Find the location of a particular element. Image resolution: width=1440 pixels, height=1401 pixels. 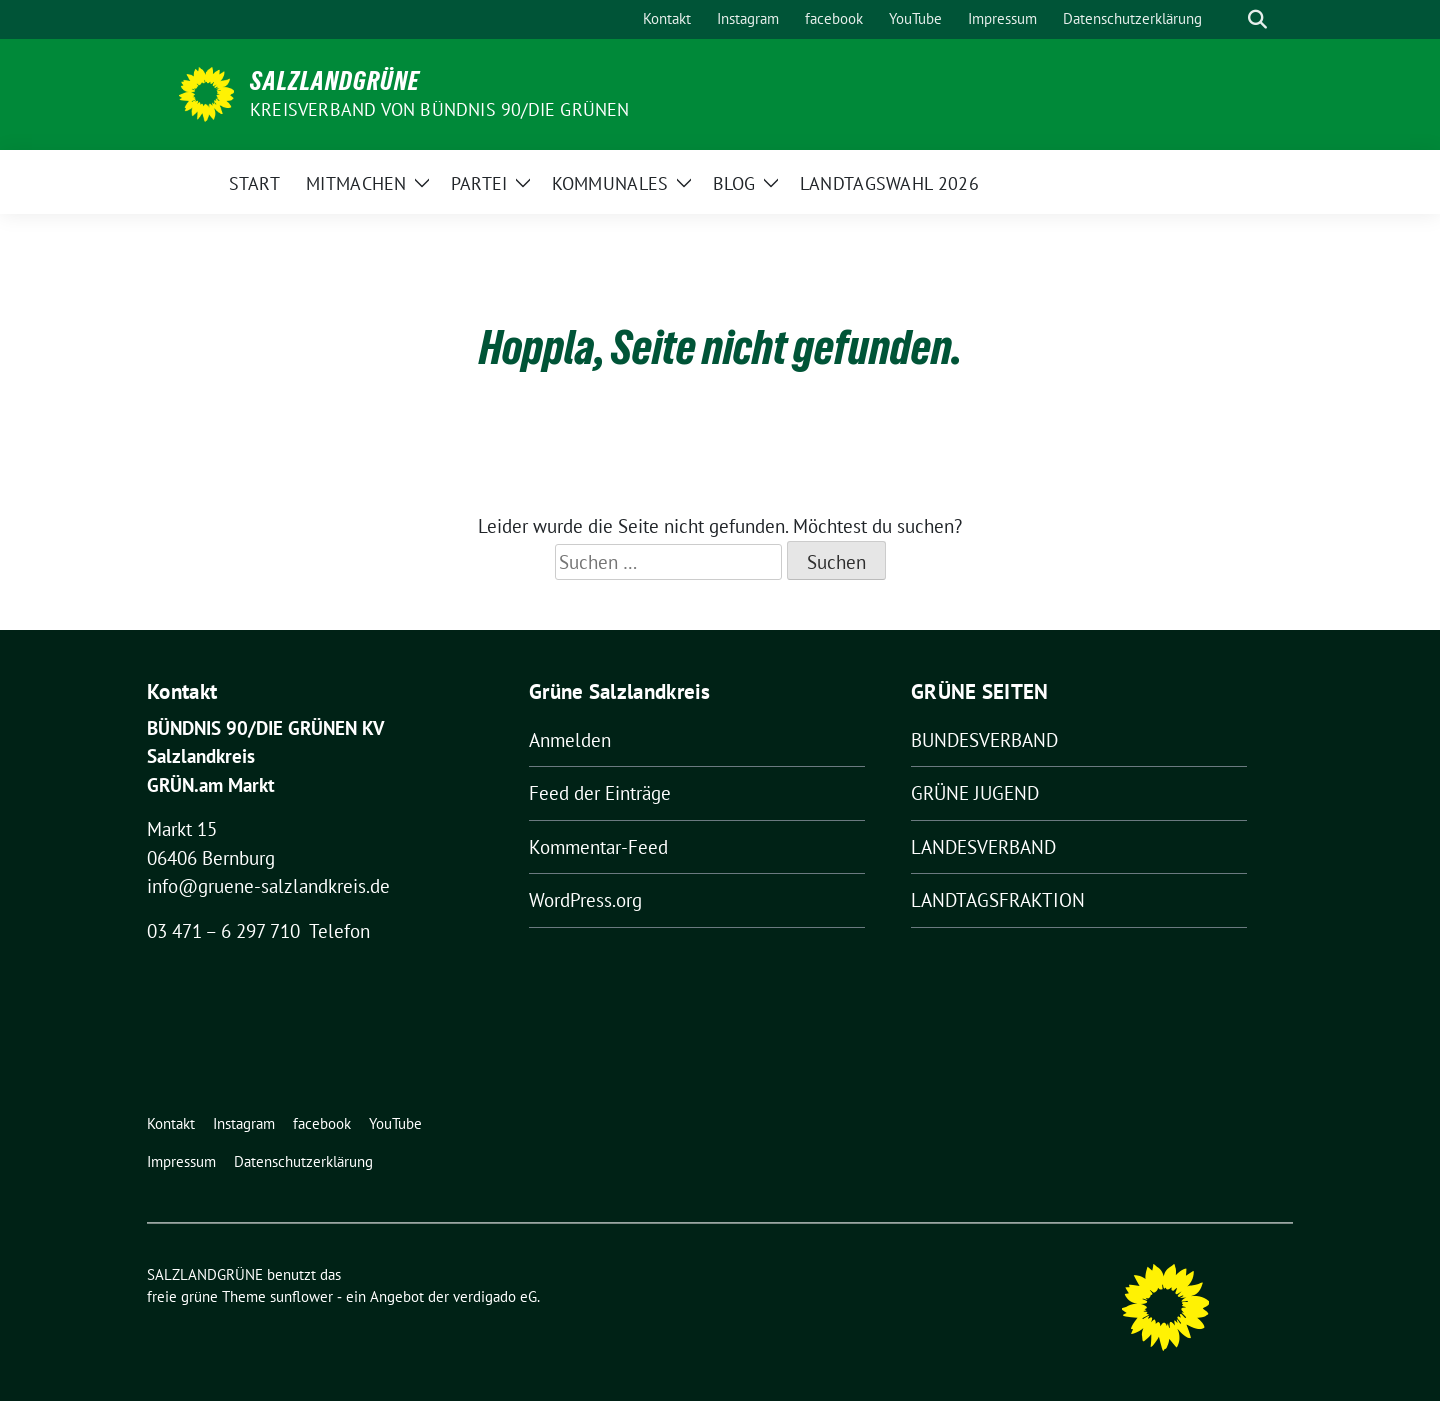

info@gruene-salzlandkreis.de is located at coordinates (268, 886).